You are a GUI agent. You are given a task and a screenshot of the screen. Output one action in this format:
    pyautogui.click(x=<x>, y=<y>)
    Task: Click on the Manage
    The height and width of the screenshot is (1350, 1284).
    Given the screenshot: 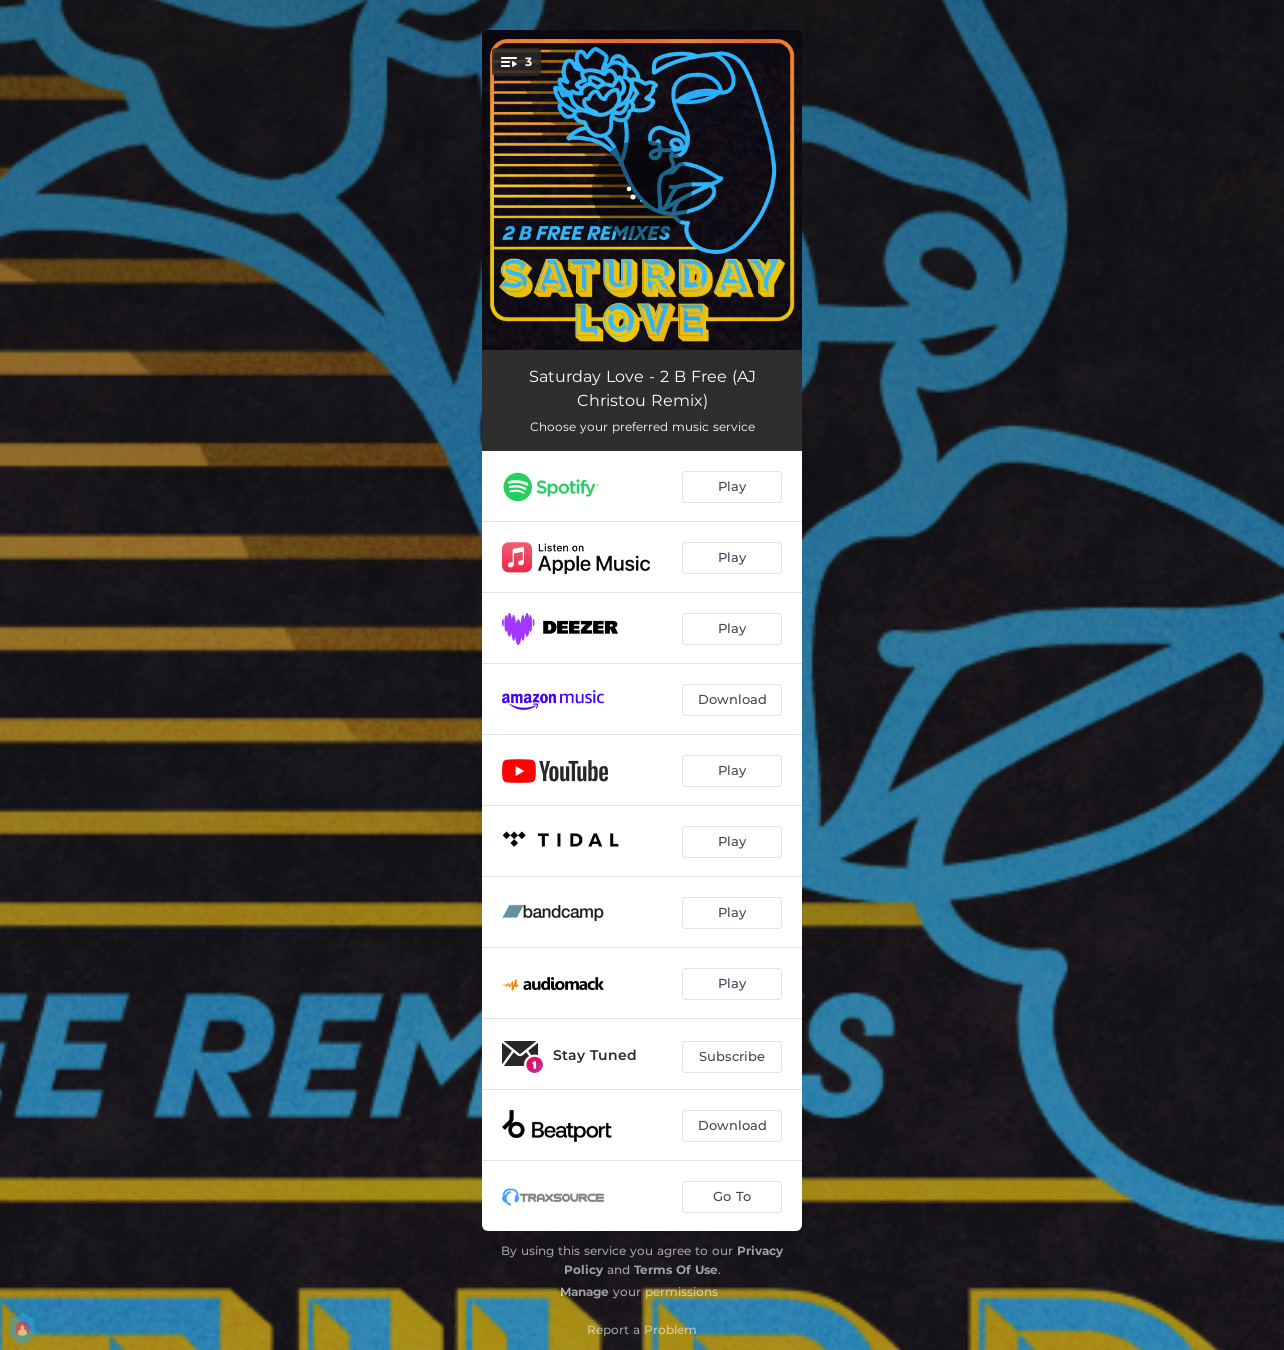 What is the action you would take?
    pyautogui.click(x=584, y=1291)
    